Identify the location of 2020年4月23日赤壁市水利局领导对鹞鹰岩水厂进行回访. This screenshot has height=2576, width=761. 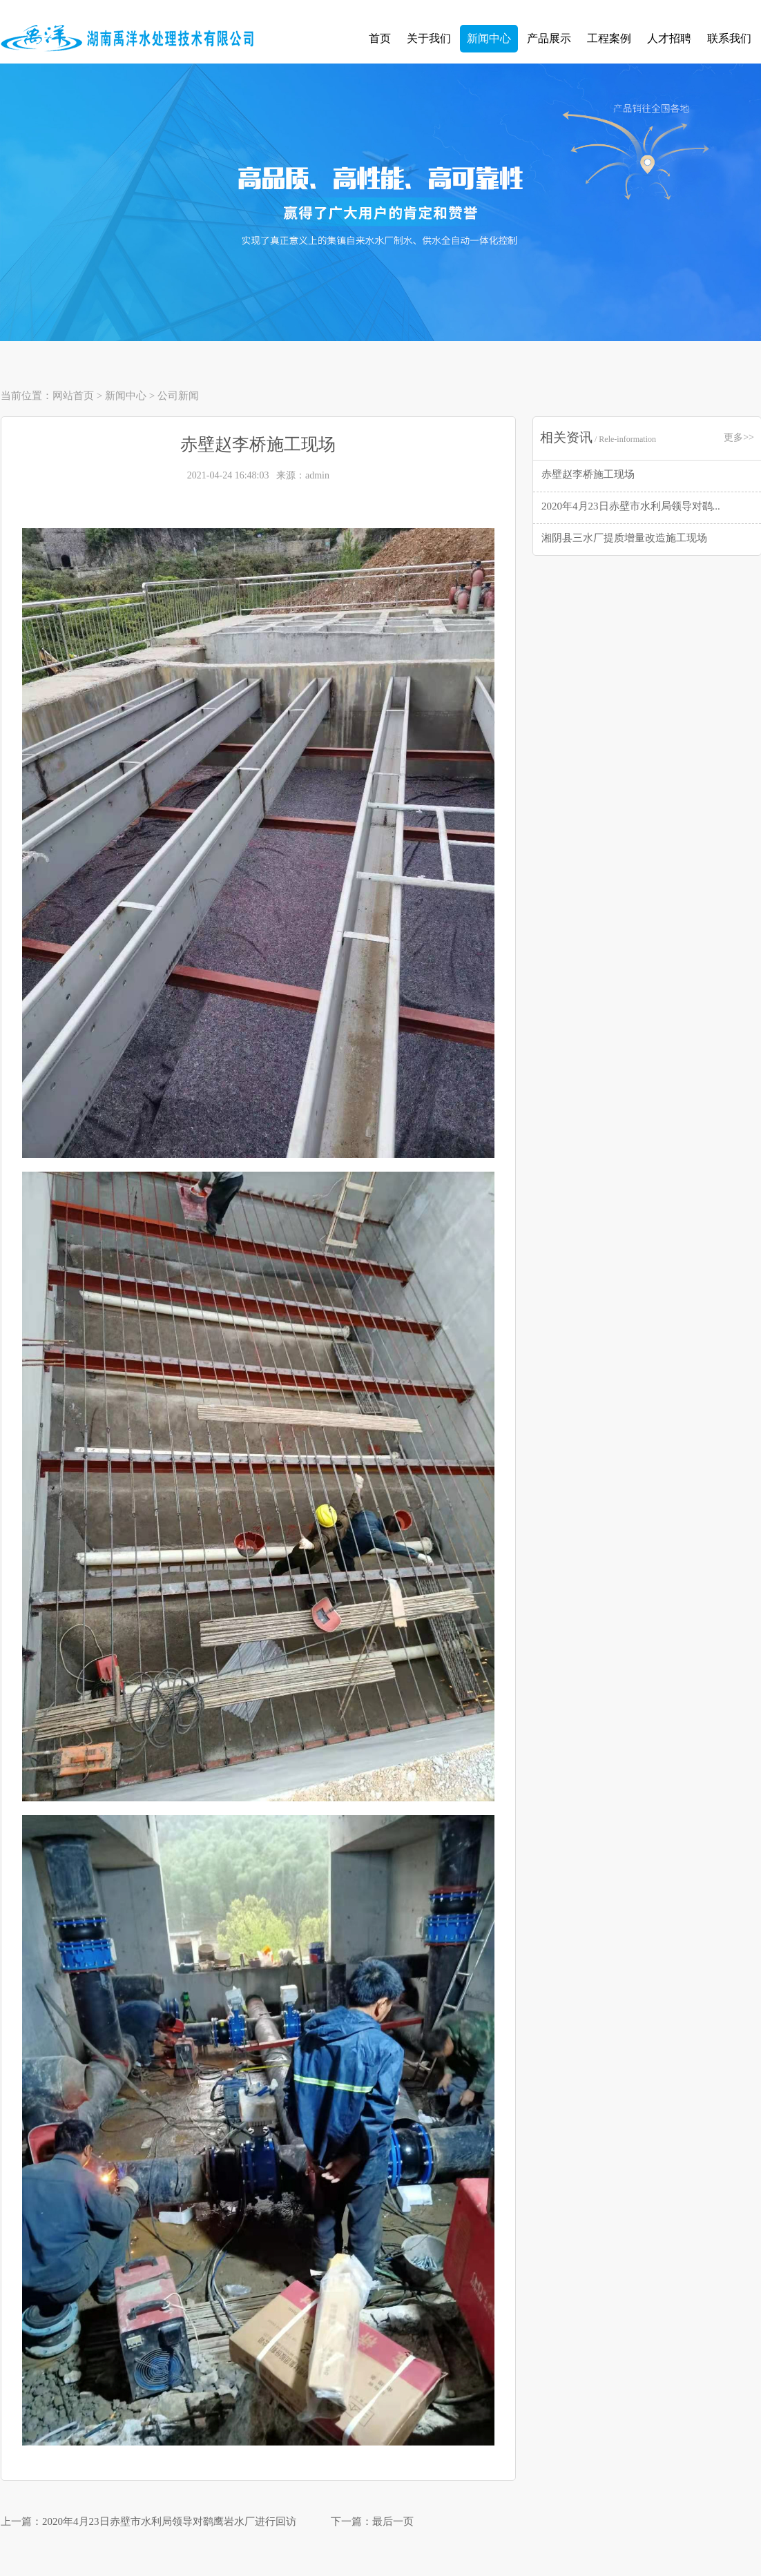
(169, 2521).